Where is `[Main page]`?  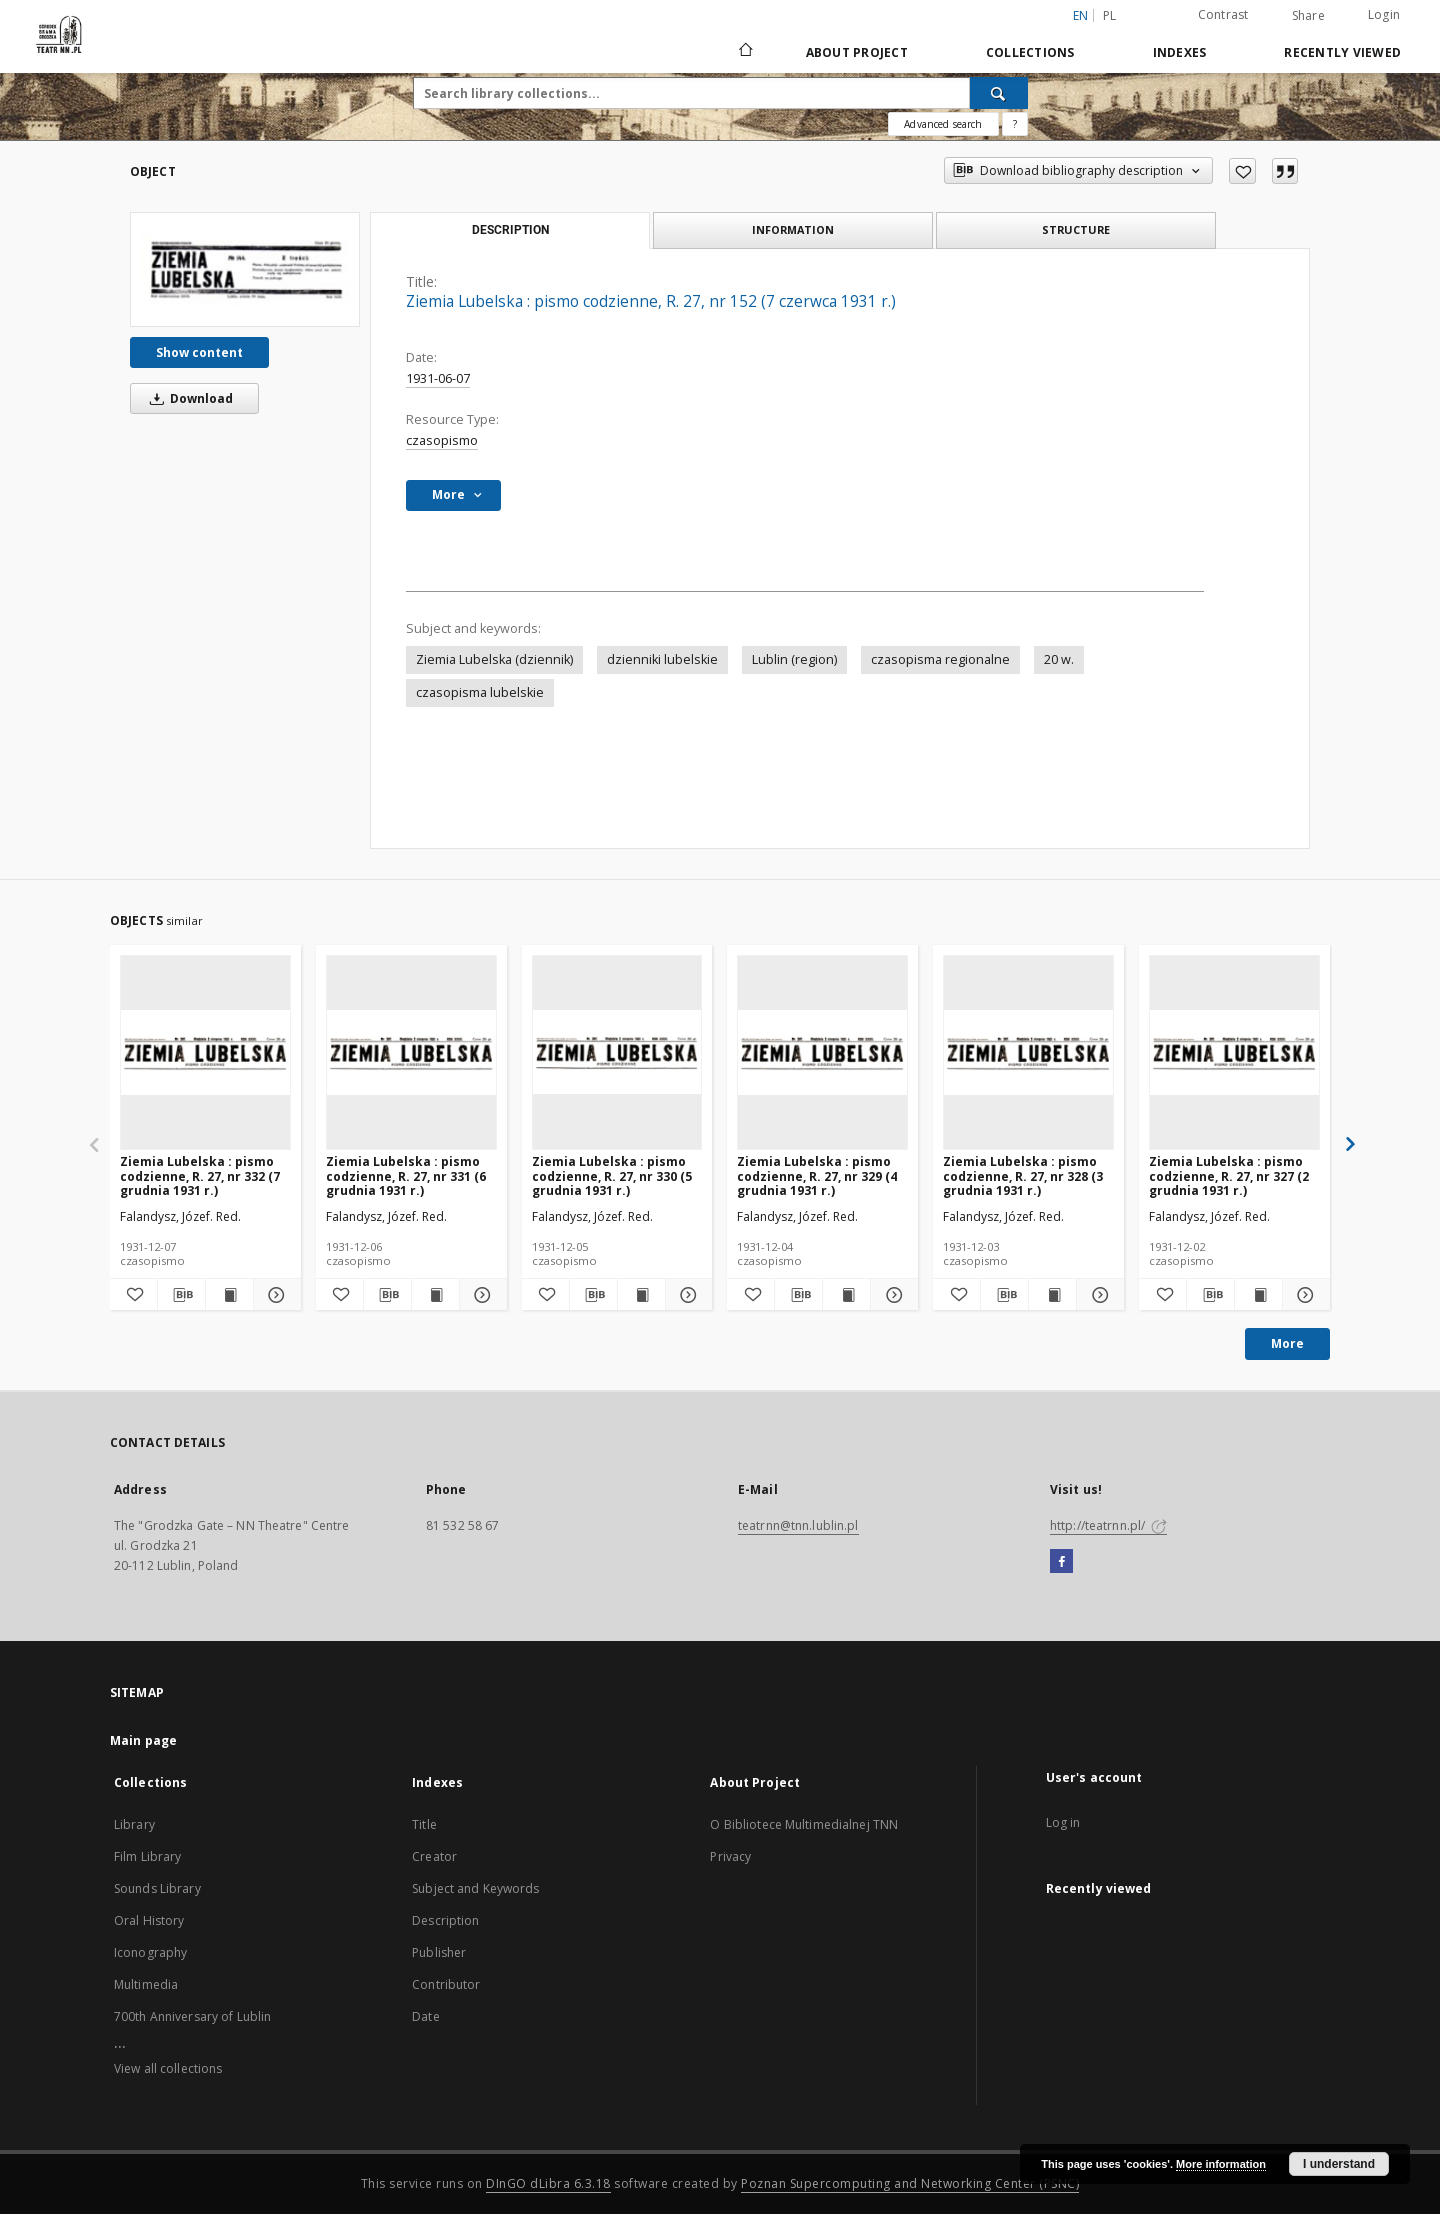
[Main page] is located at coordinates (744, 52).